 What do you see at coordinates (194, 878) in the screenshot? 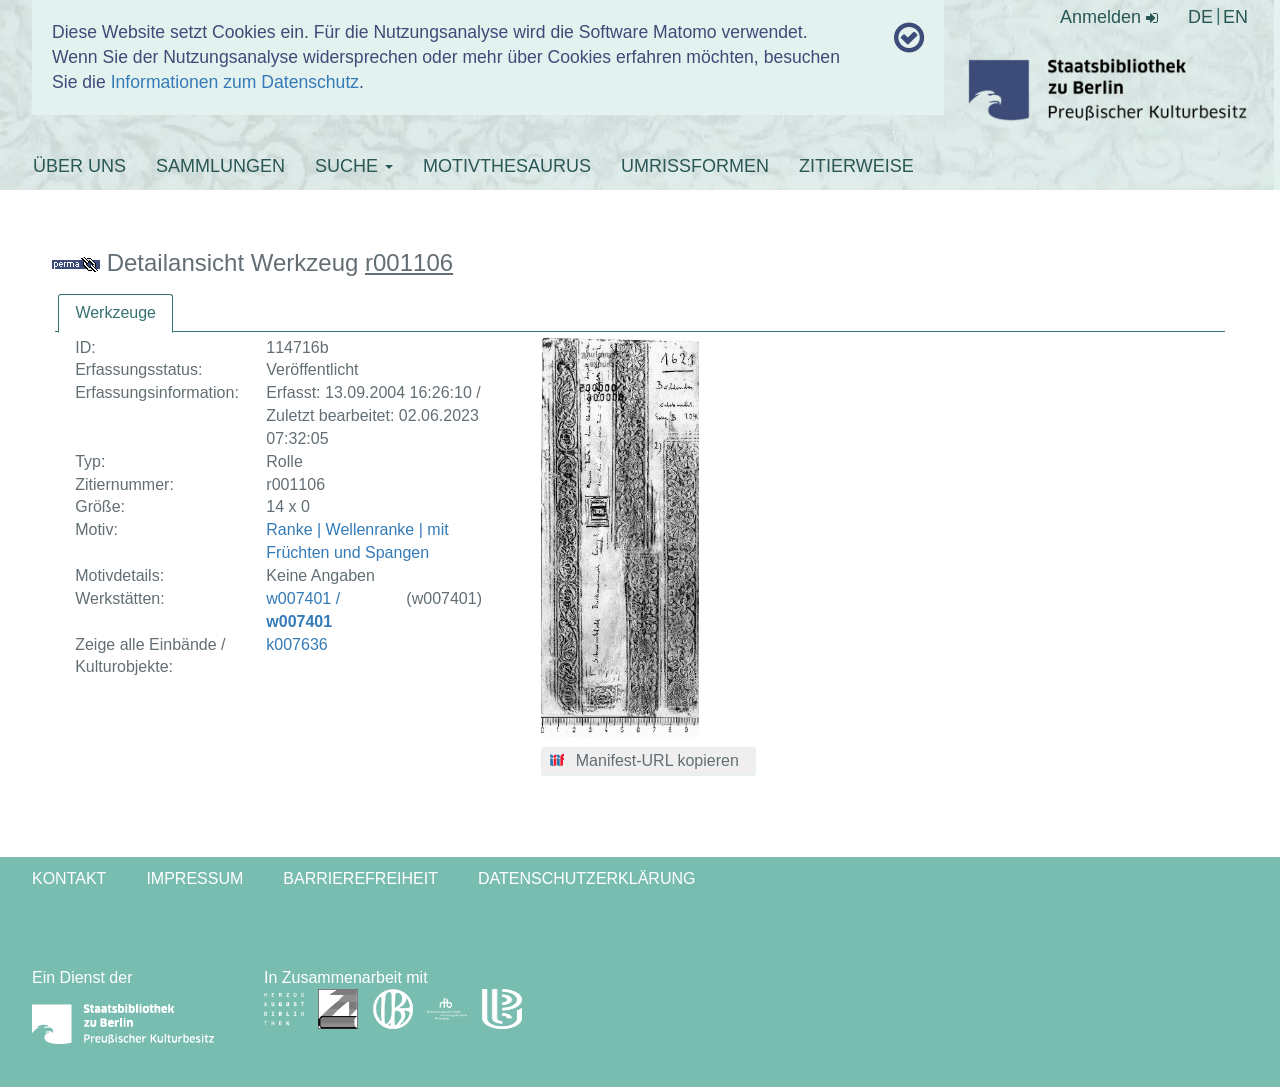
I see `Impressum` at bounding box center [194, 878].